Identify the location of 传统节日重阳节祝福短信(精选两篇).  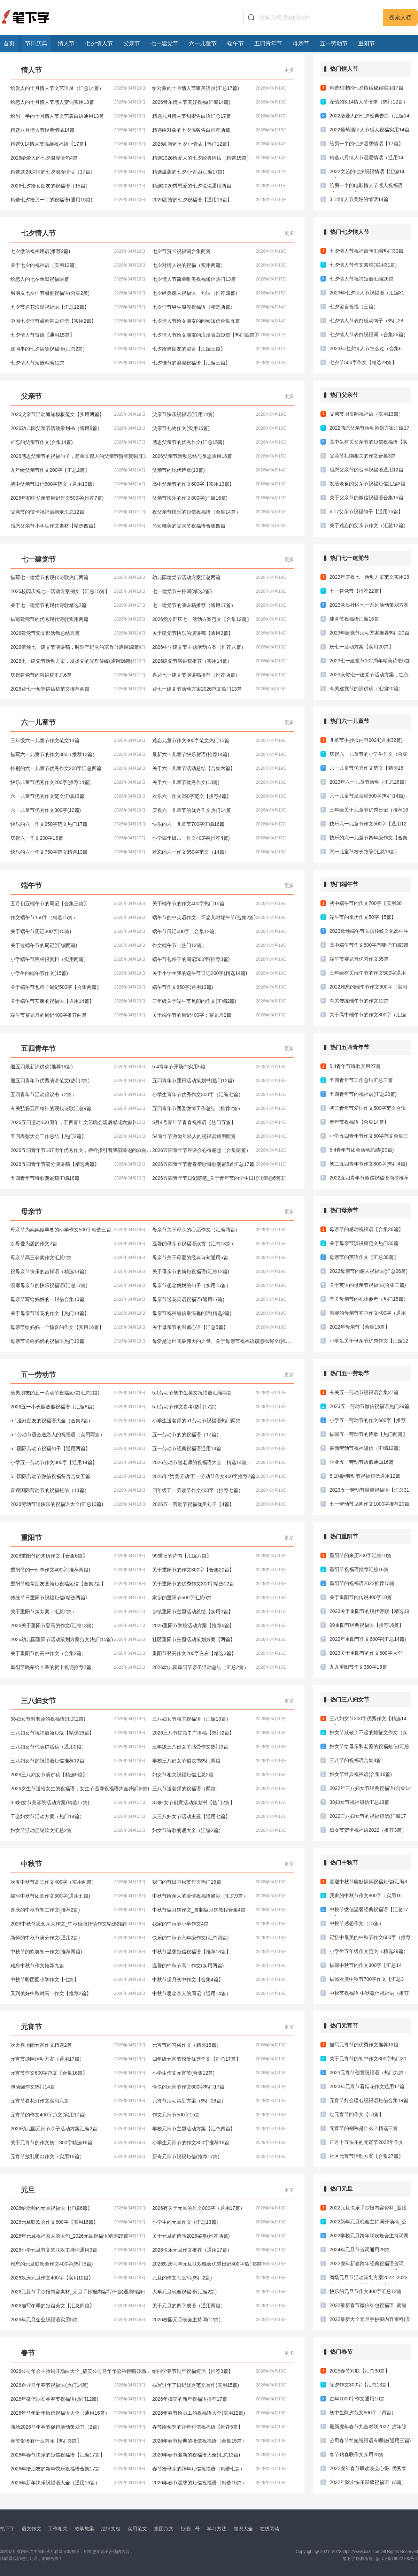
(77, 1597).